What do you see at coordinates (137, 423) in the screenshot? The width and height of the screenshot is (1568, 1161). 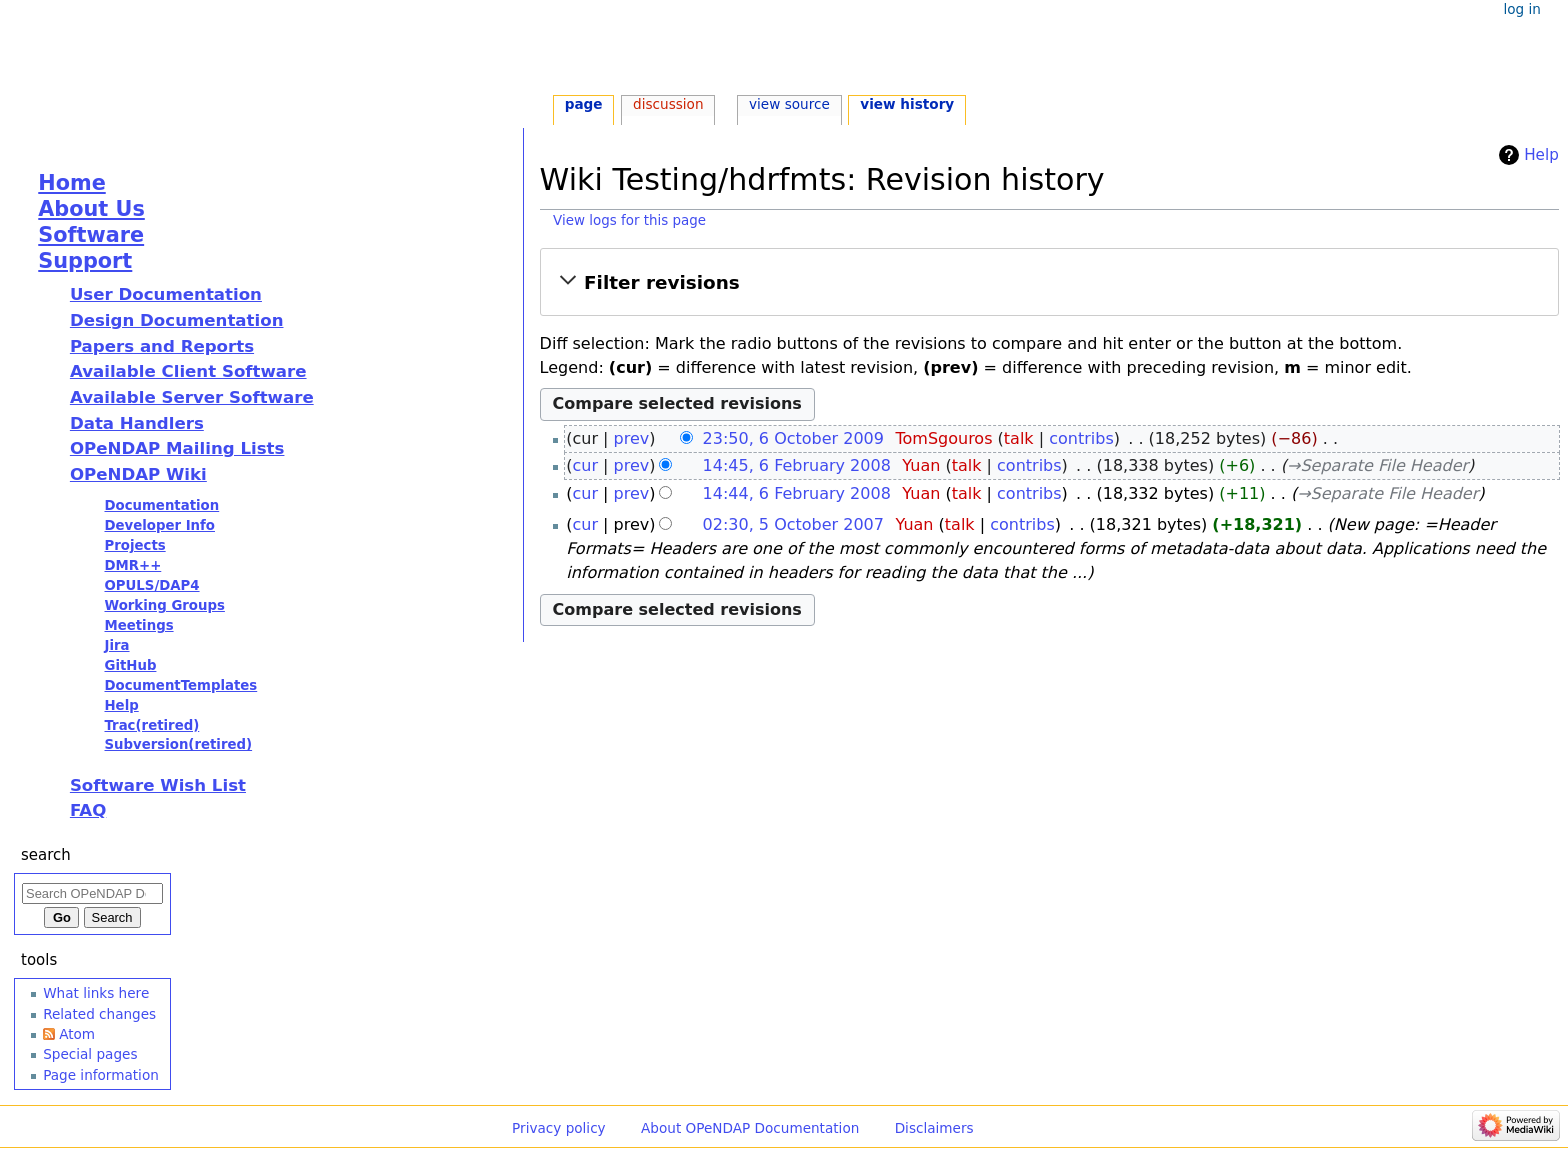 I see `Data Handlers` at bounding box center [137, 423].